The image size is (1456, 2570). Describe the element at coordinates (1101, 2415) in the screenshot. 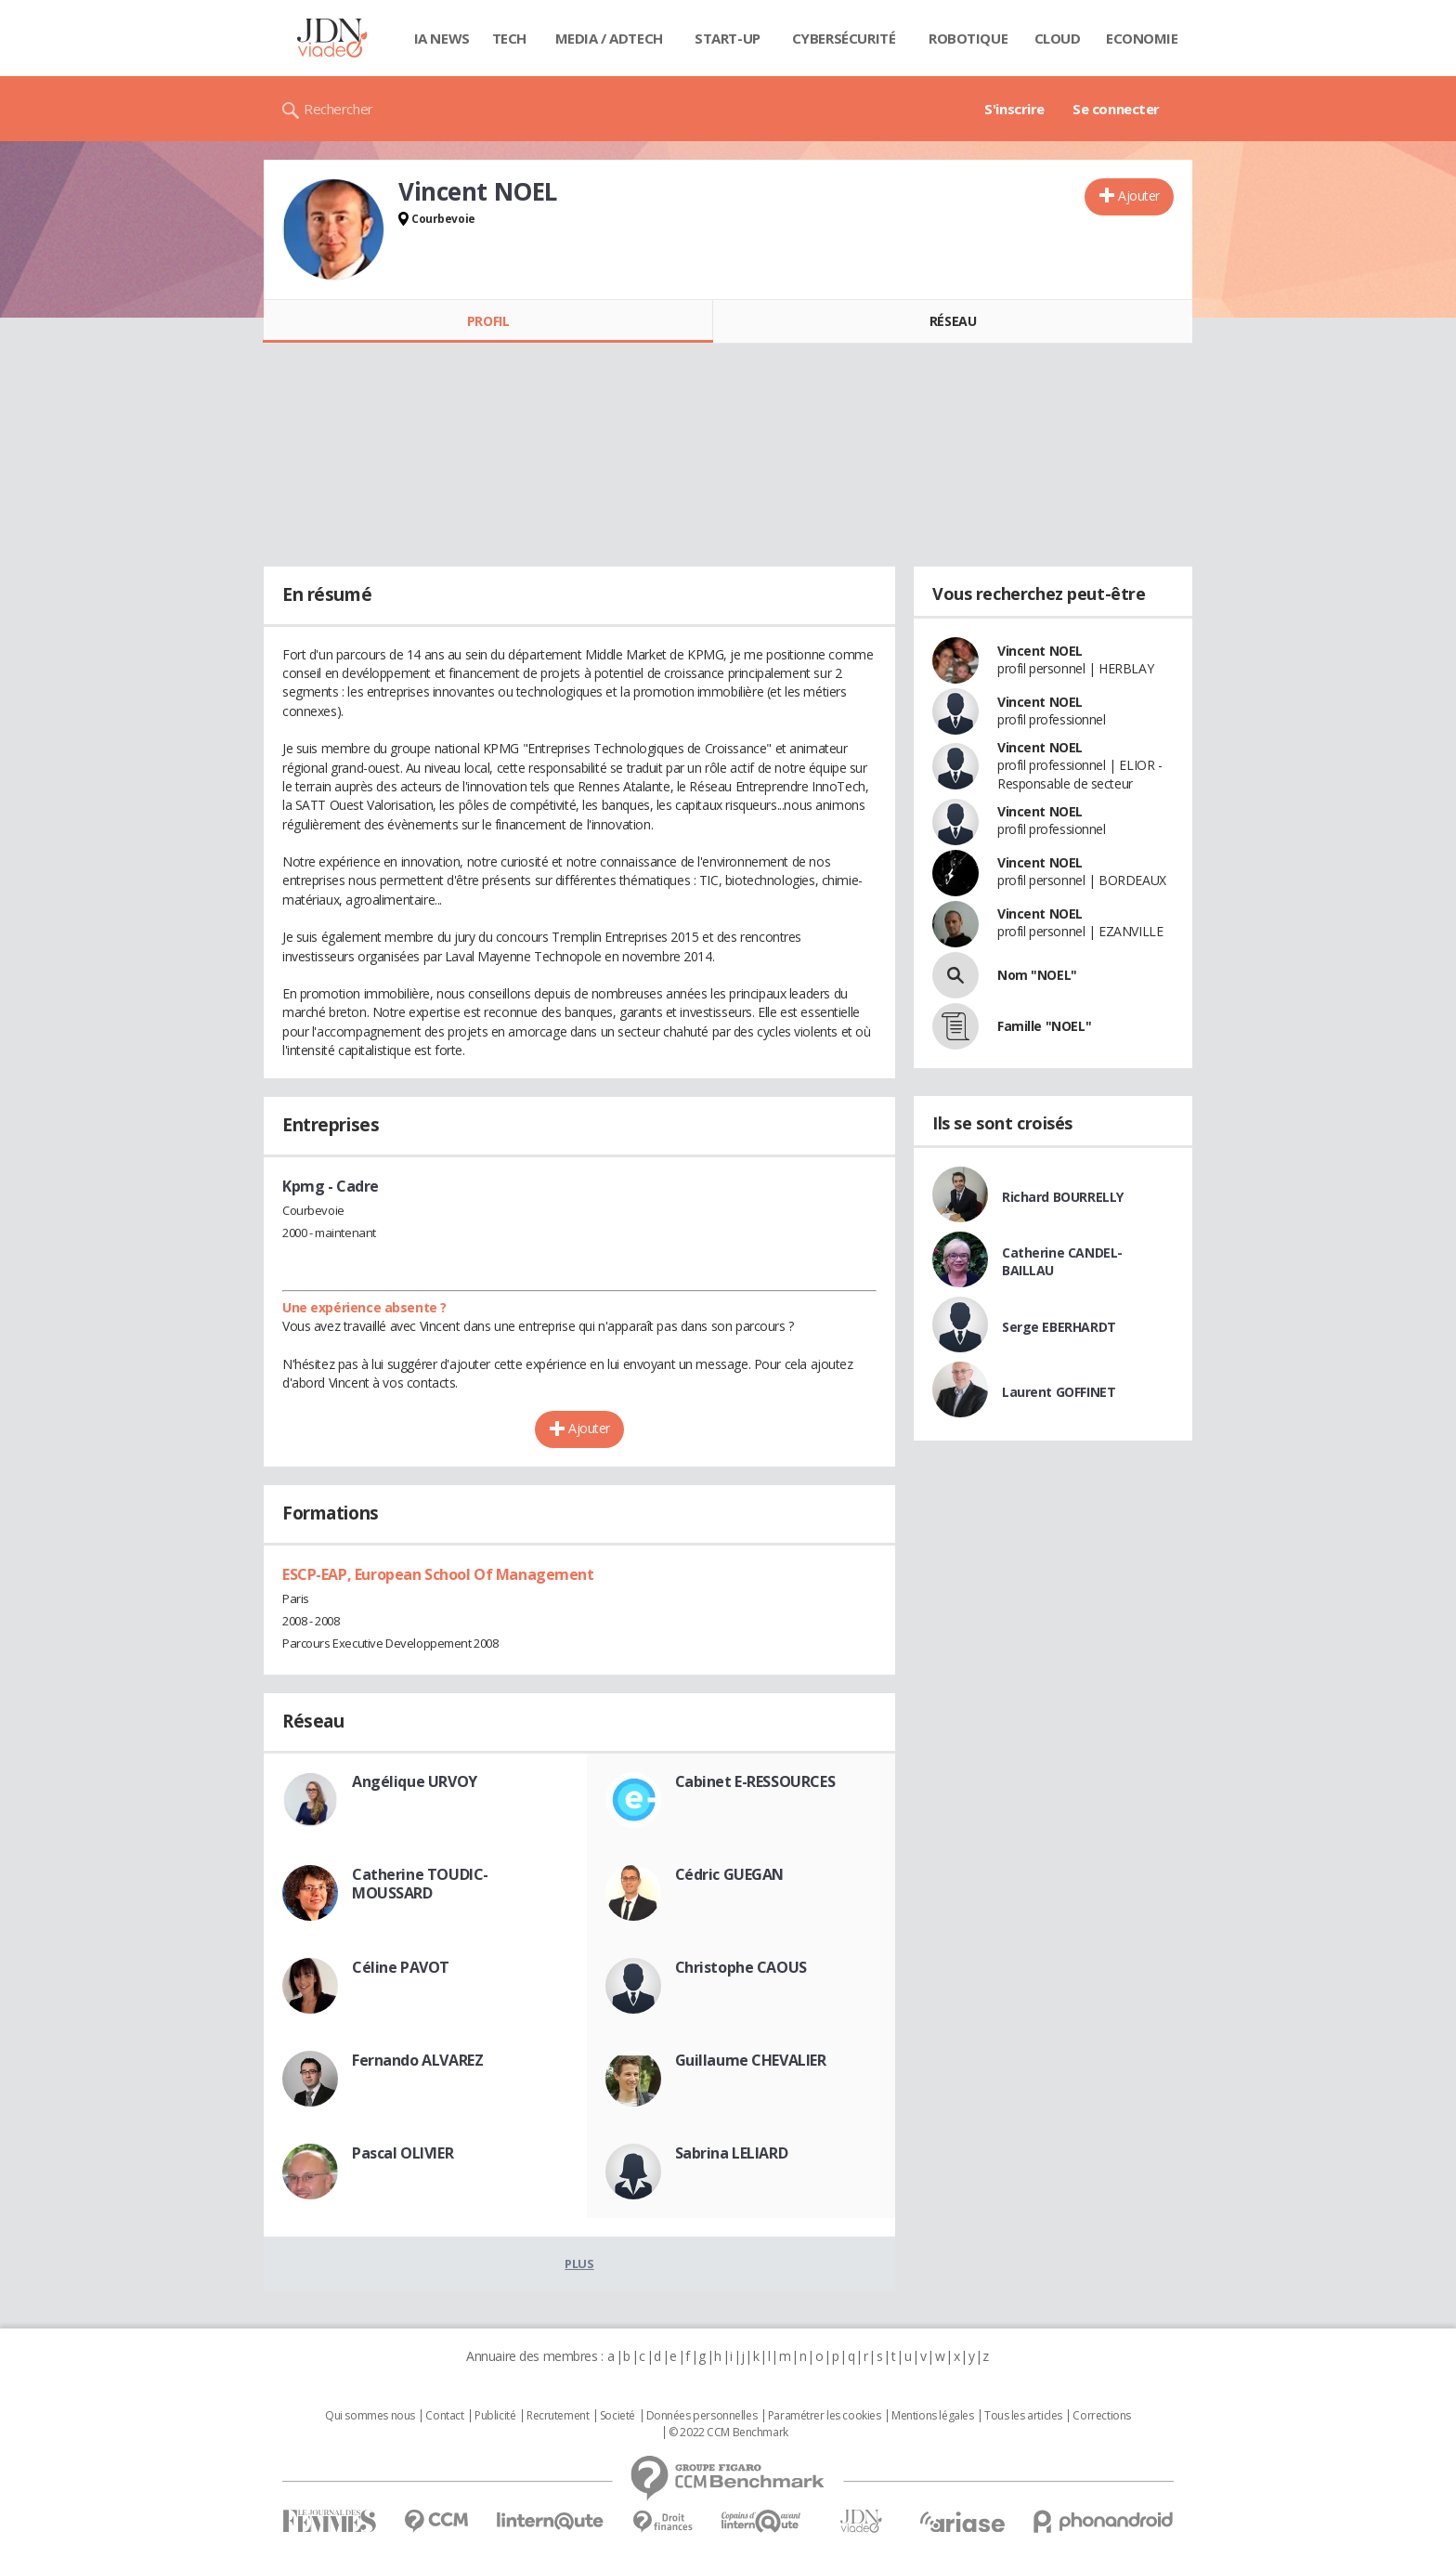

I see `Corrections` at that location.